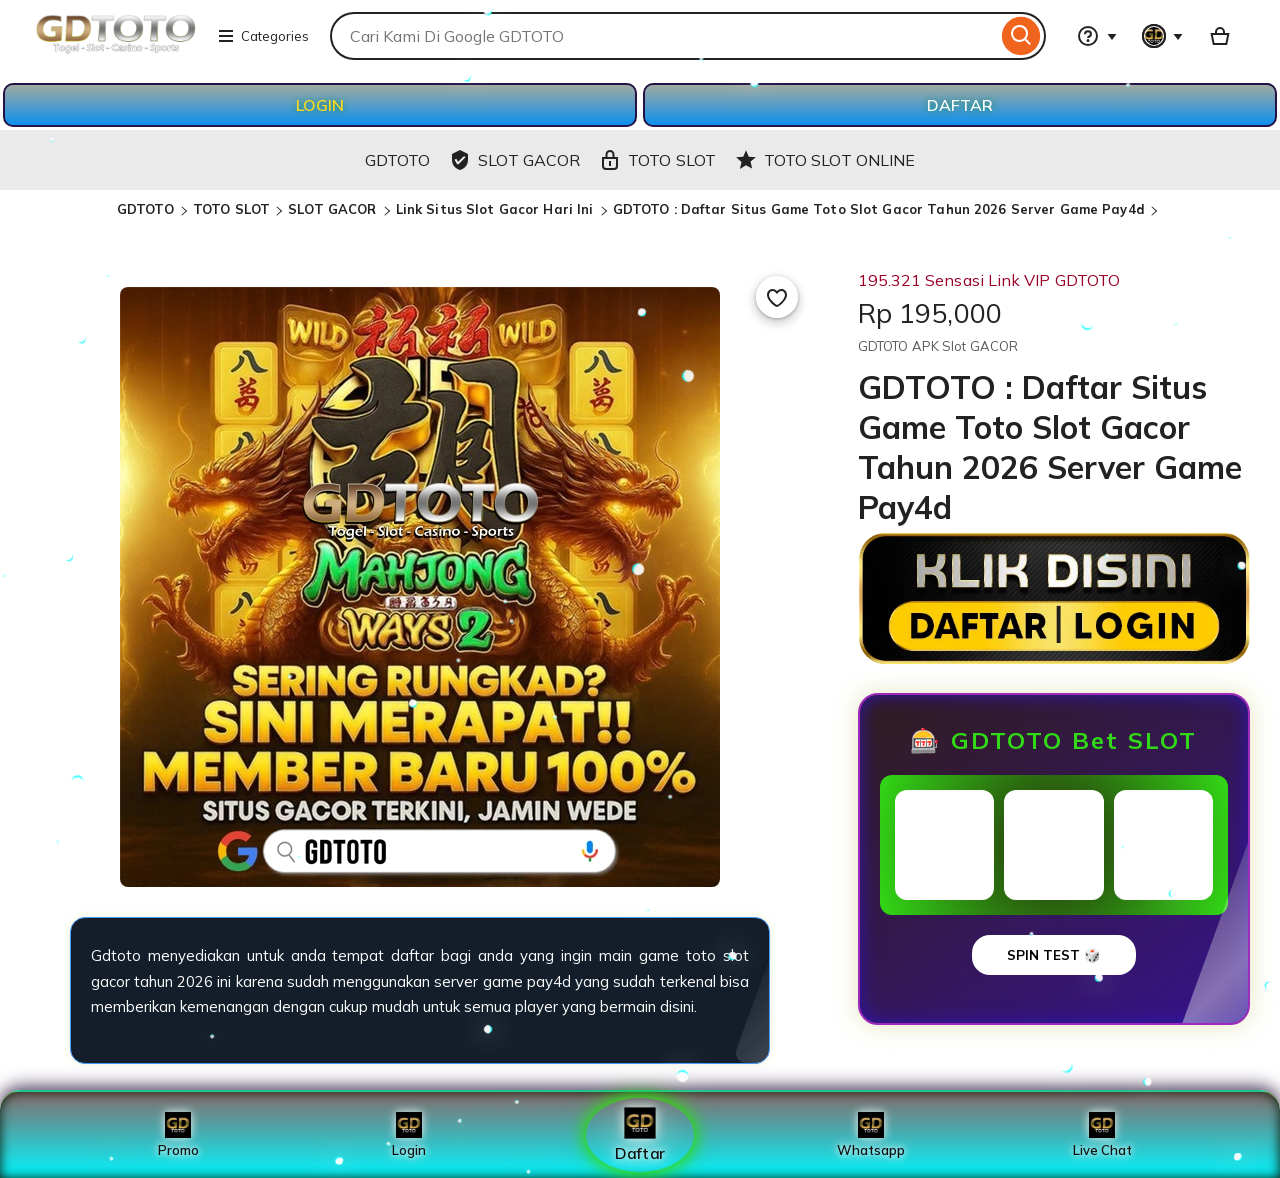 This screenshot has width=1280, height=1178. What do you see at coordinates (640, 1134) in the screenshot?
I see `Daftar` at bounding box center [640, 1134].